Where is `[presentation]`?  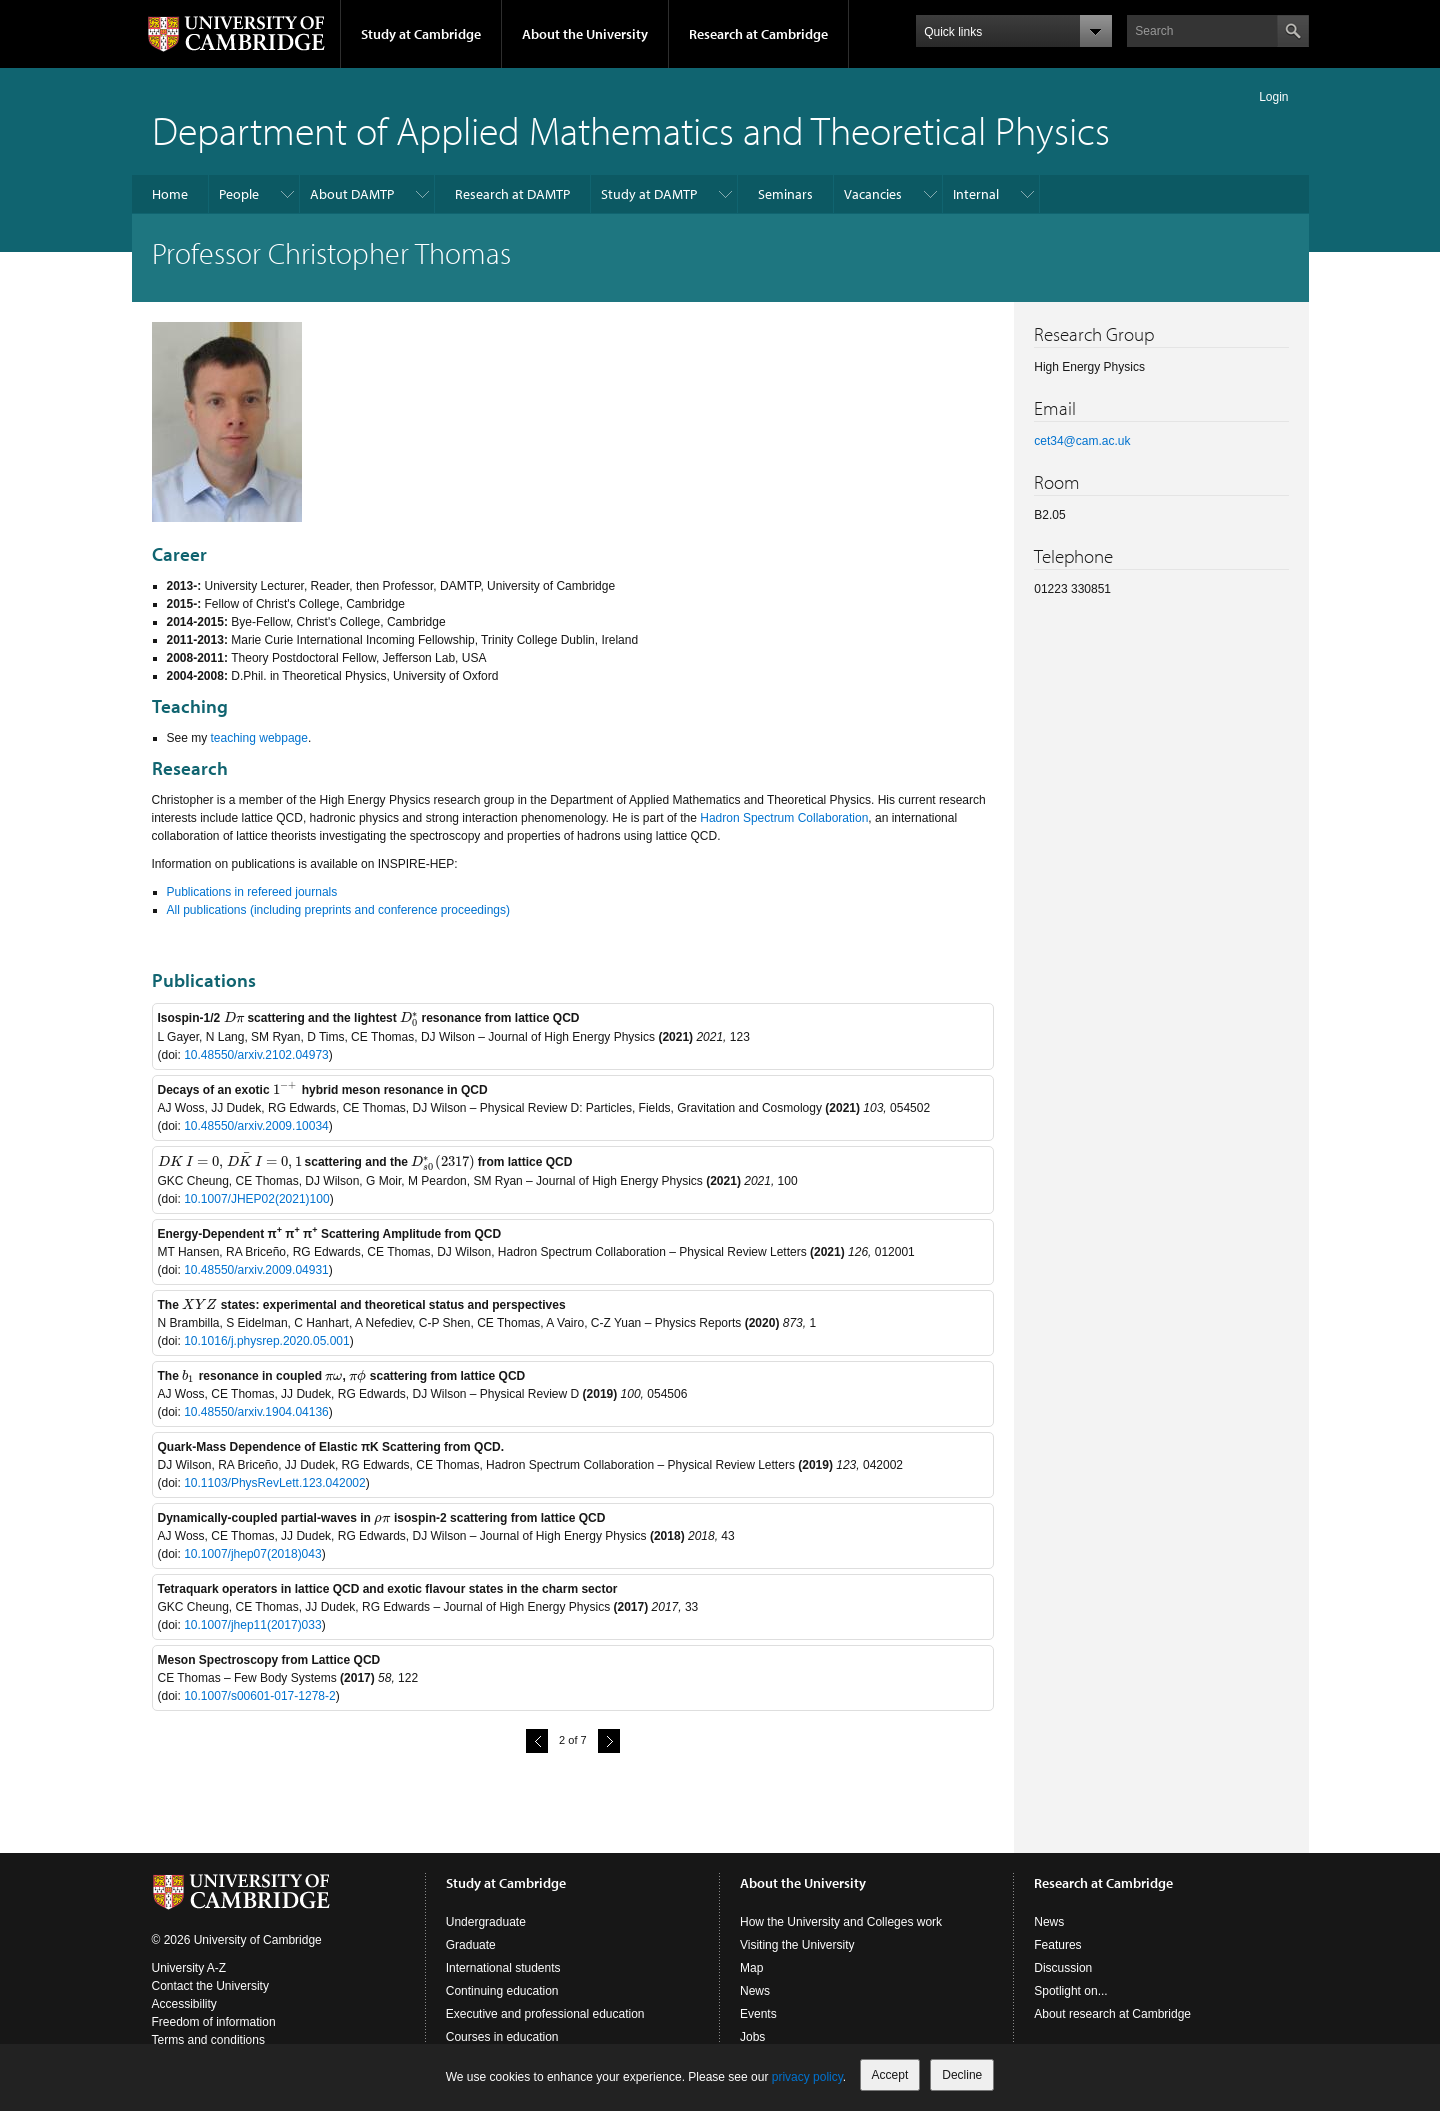 [presentation] is located at coordinates (234, 1018).